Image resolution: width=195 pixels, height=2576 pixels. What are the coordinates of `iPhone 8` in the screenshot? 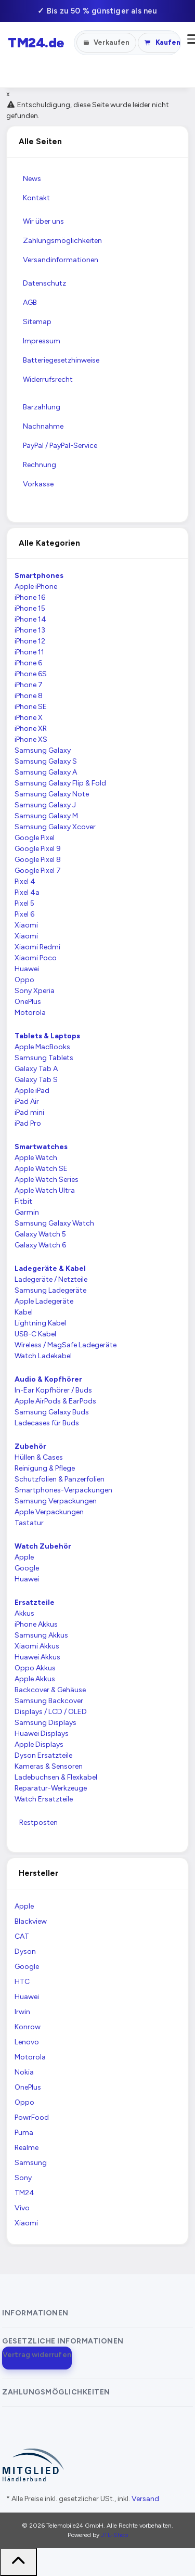 It's located at (29, 695).